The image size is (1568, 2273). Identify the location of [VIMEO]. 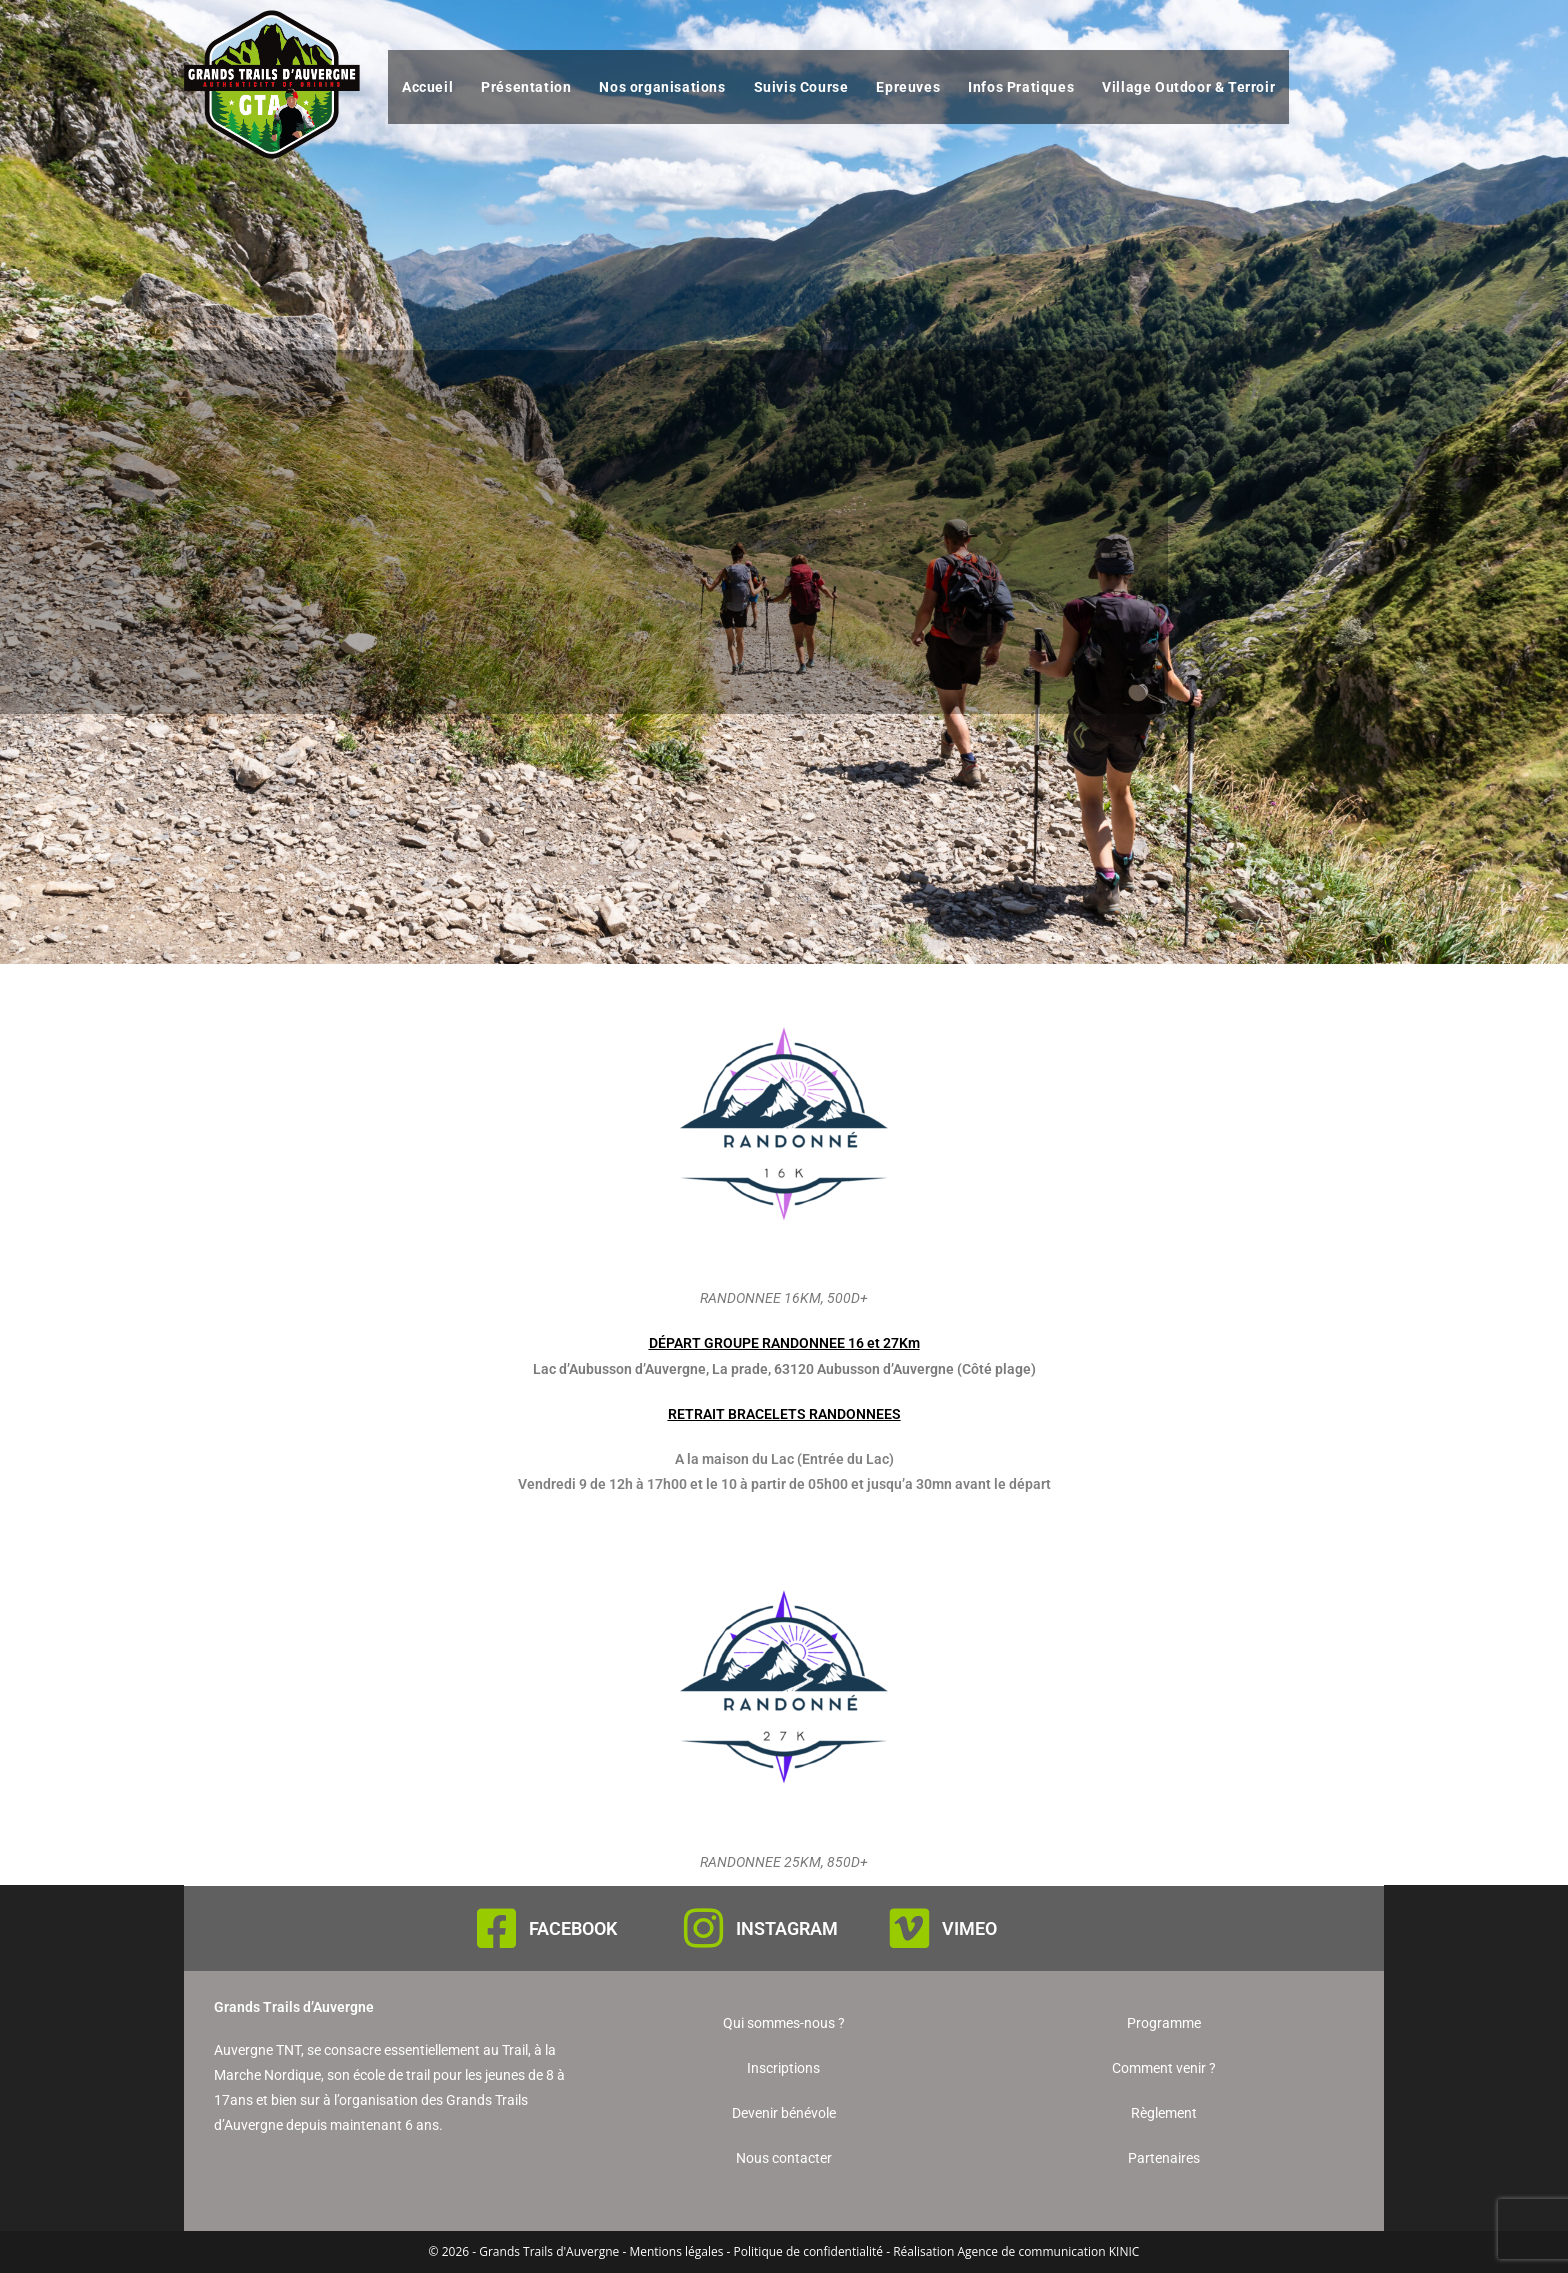
(909, 1928).